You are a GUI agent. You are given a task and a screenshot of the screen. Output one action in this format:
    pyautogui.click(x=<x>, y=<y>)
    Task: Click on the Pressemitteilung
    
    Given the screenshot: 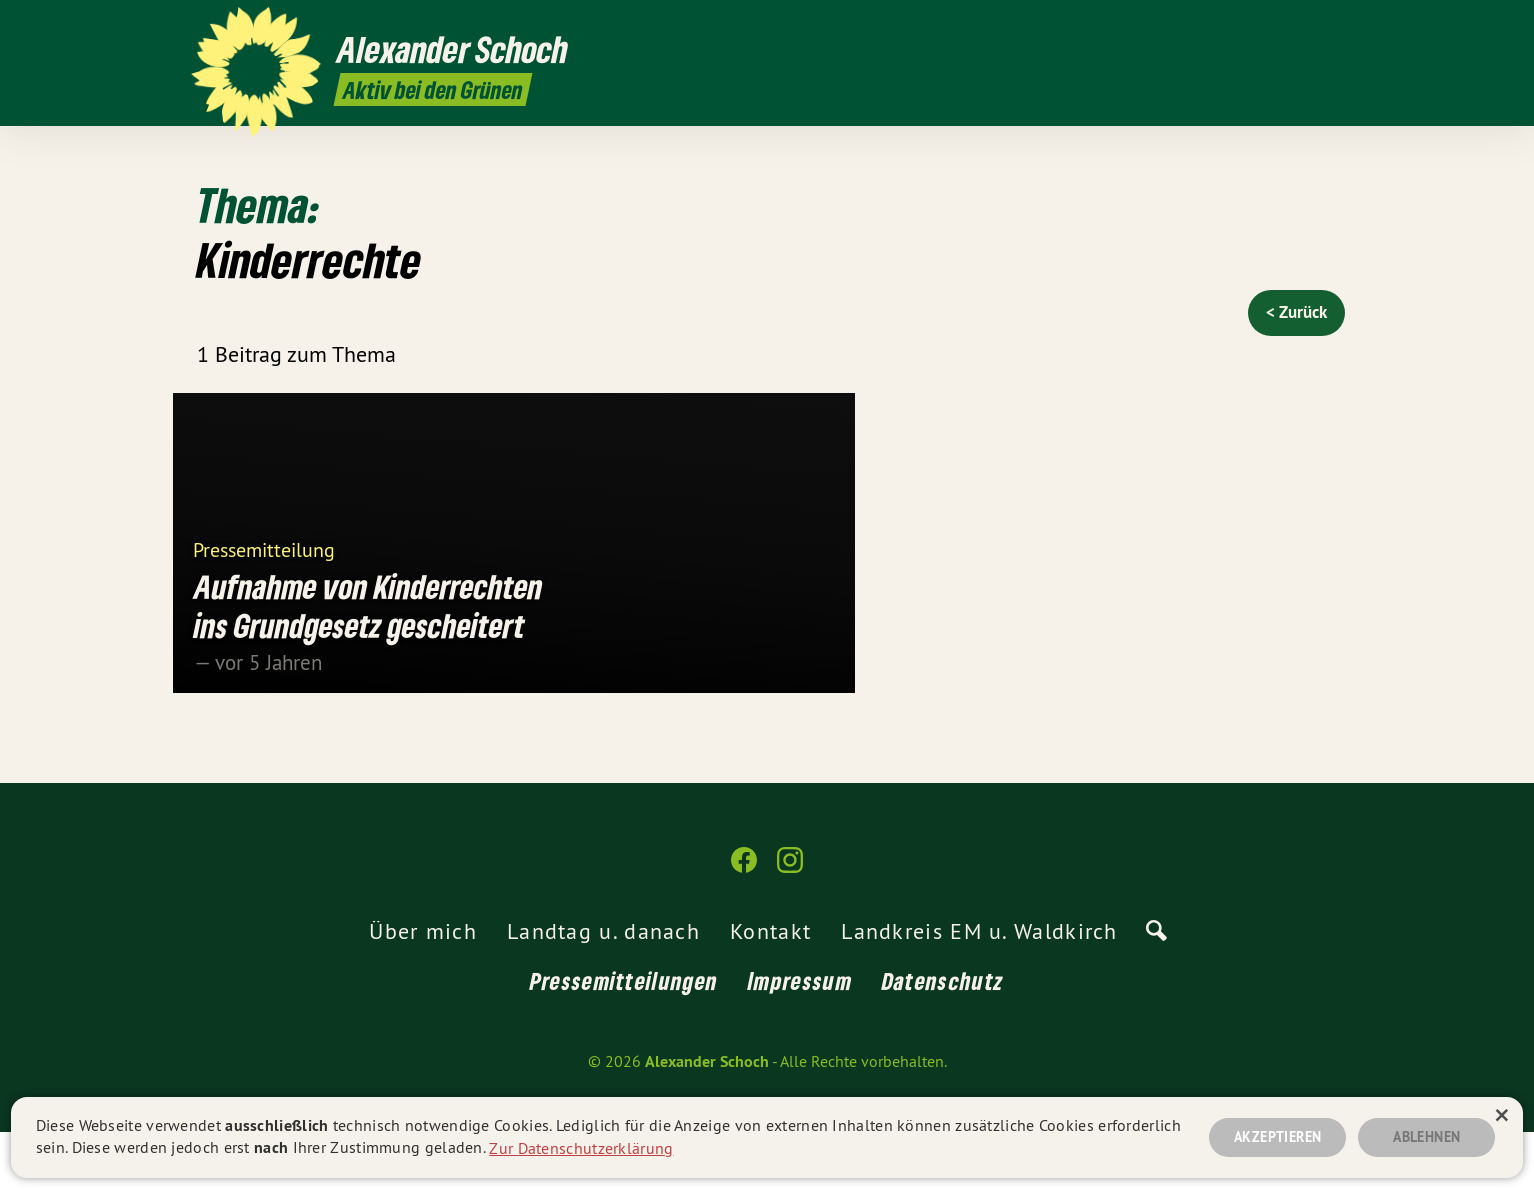 What is the action you would take?
    pyautogui.click(x=264, y=606)
    